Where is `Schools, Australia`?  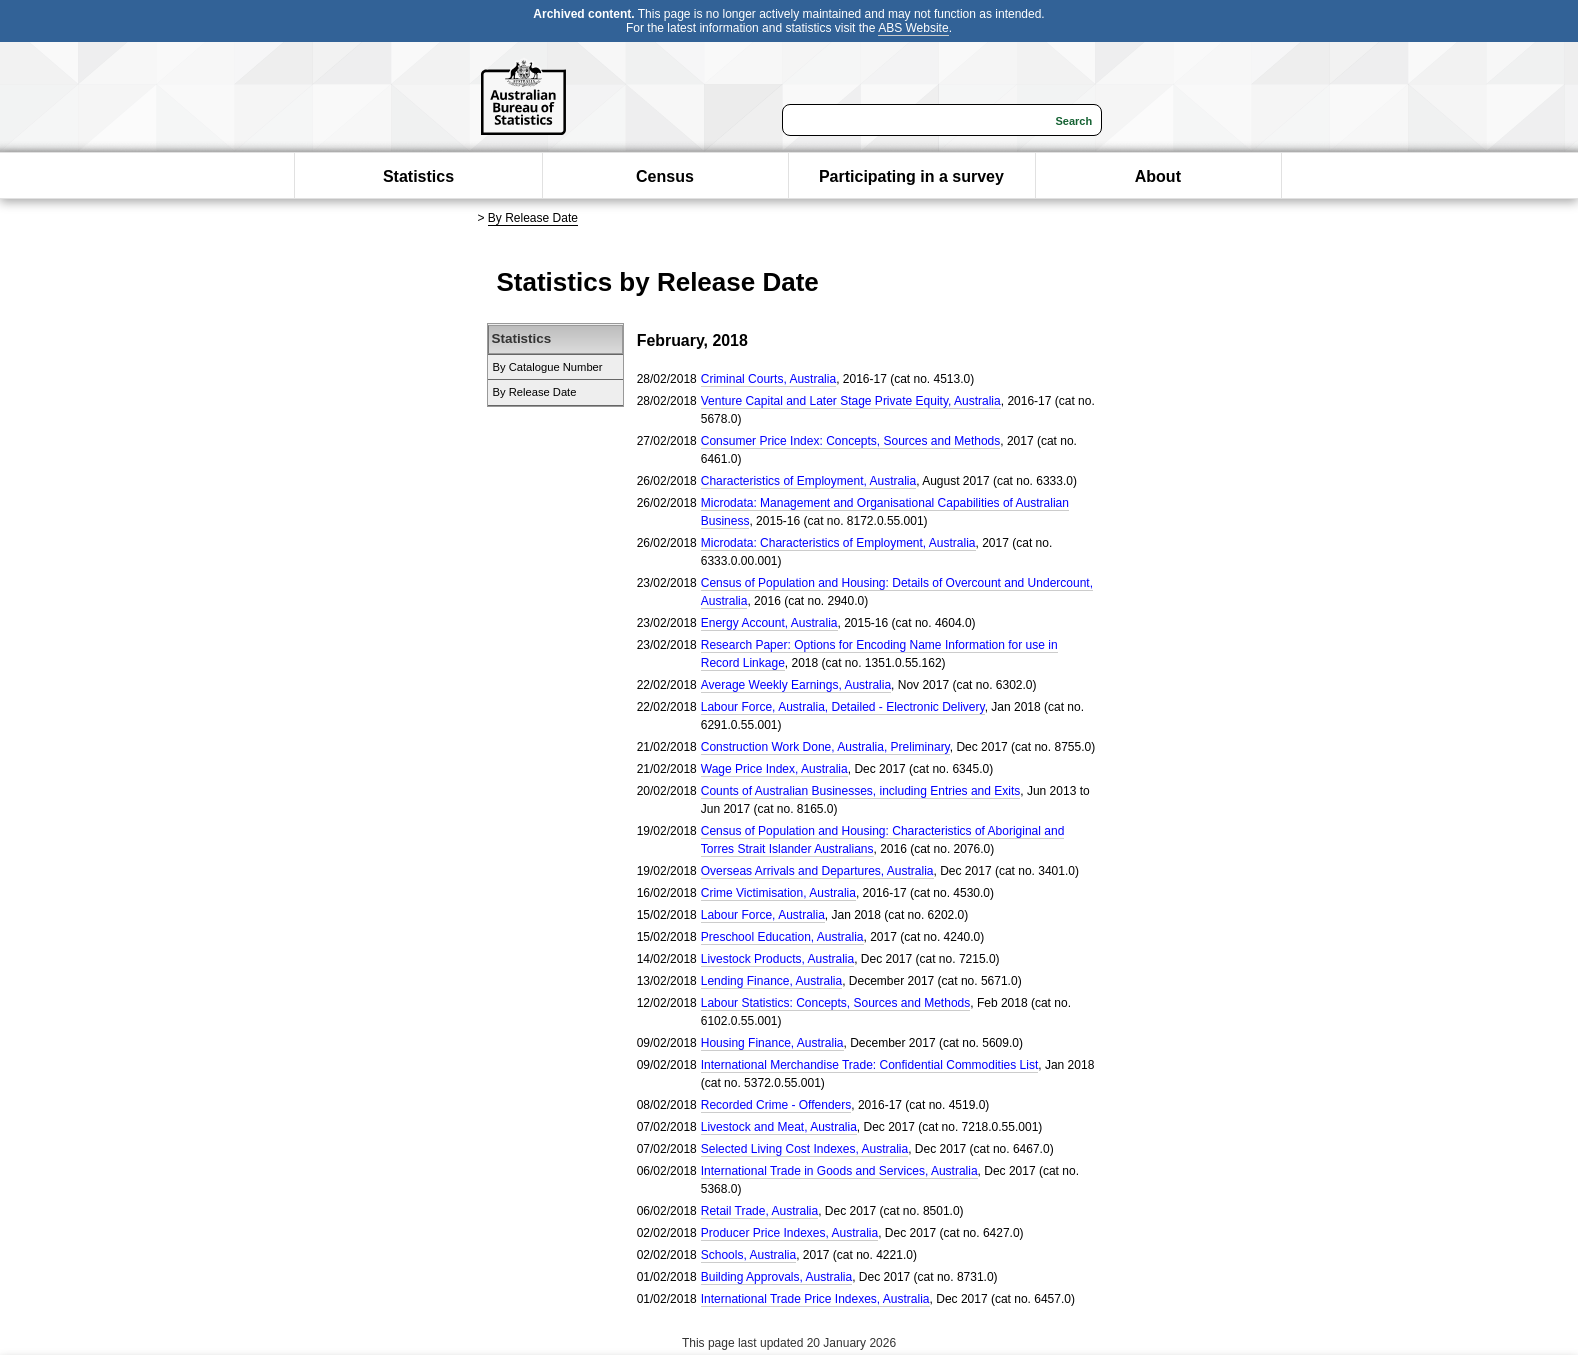 Schools, Australia is located at coordinates (748, 1255).